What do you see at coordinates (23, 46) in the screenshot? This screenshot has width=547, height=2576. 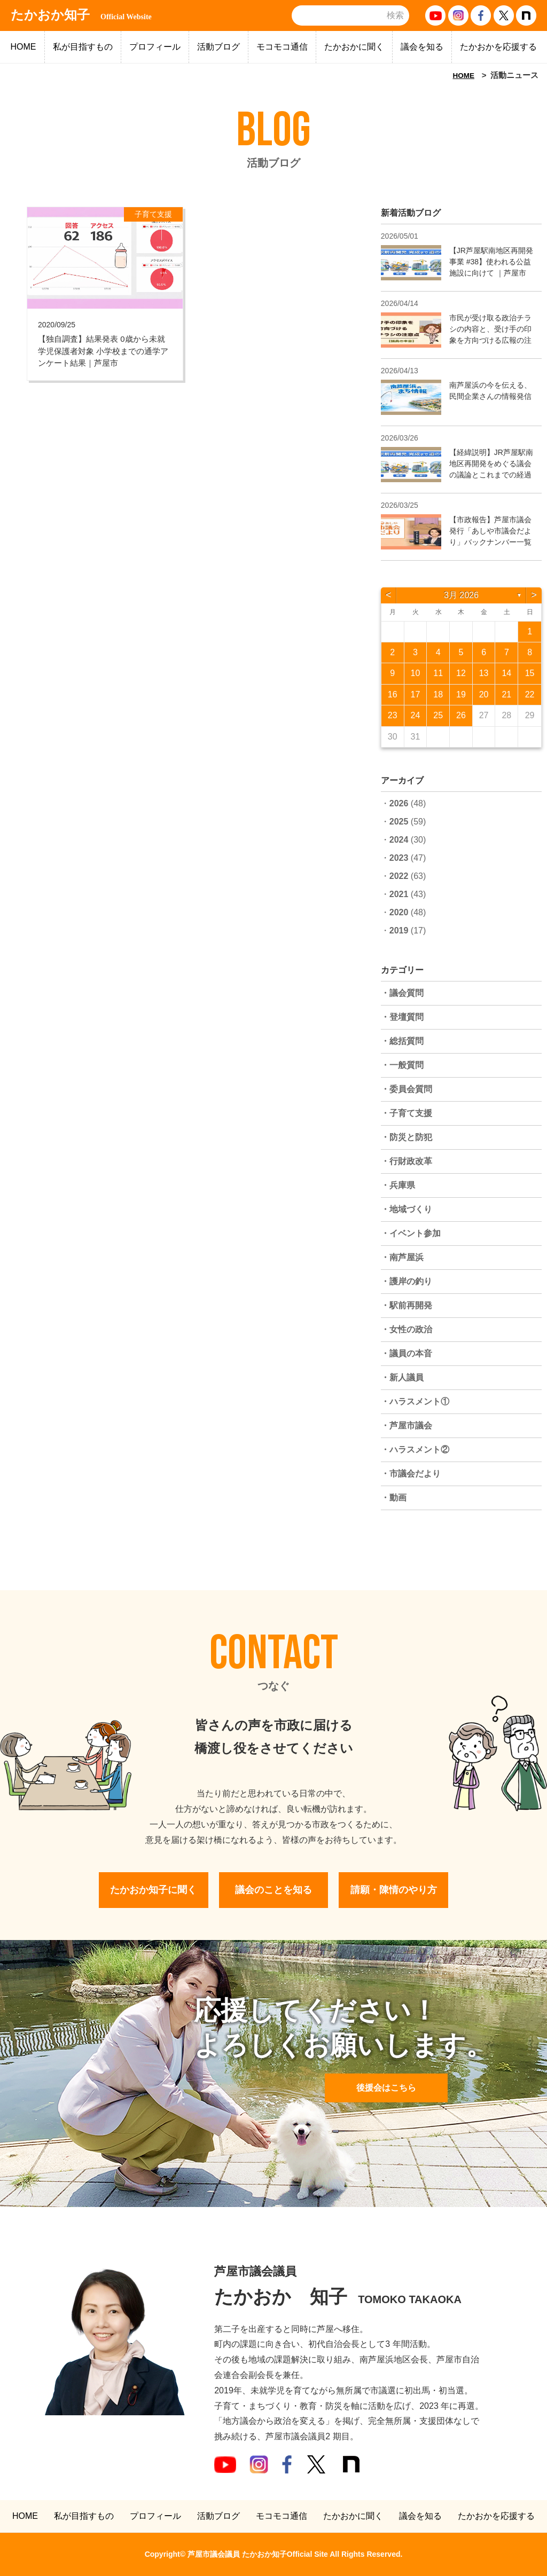 I see `HOME` at bounding box center [23, 46].